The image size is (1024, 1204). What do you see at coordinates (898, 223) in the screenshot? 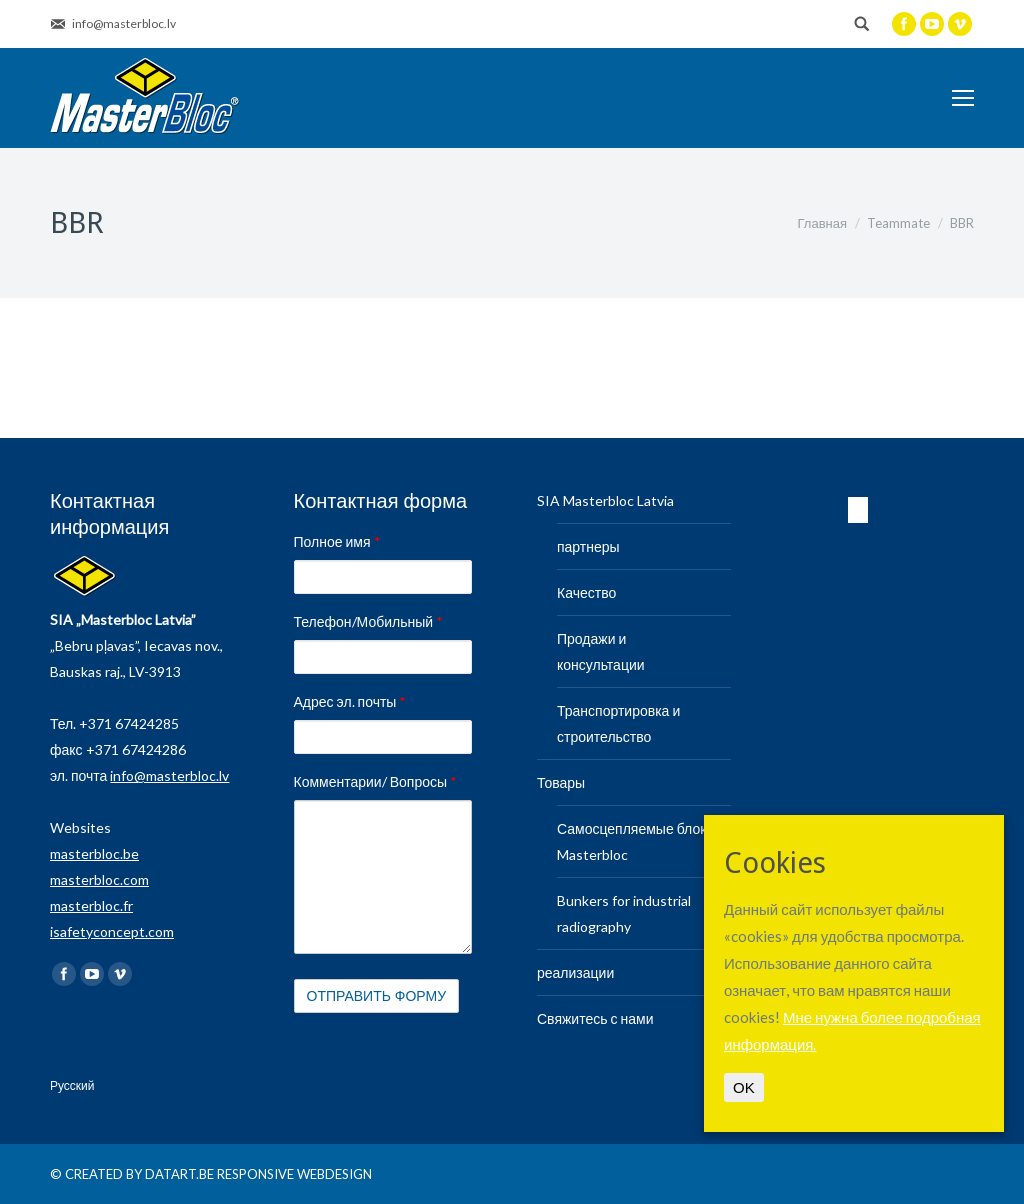
I see `Teammate` at bounding box center [898, 223].